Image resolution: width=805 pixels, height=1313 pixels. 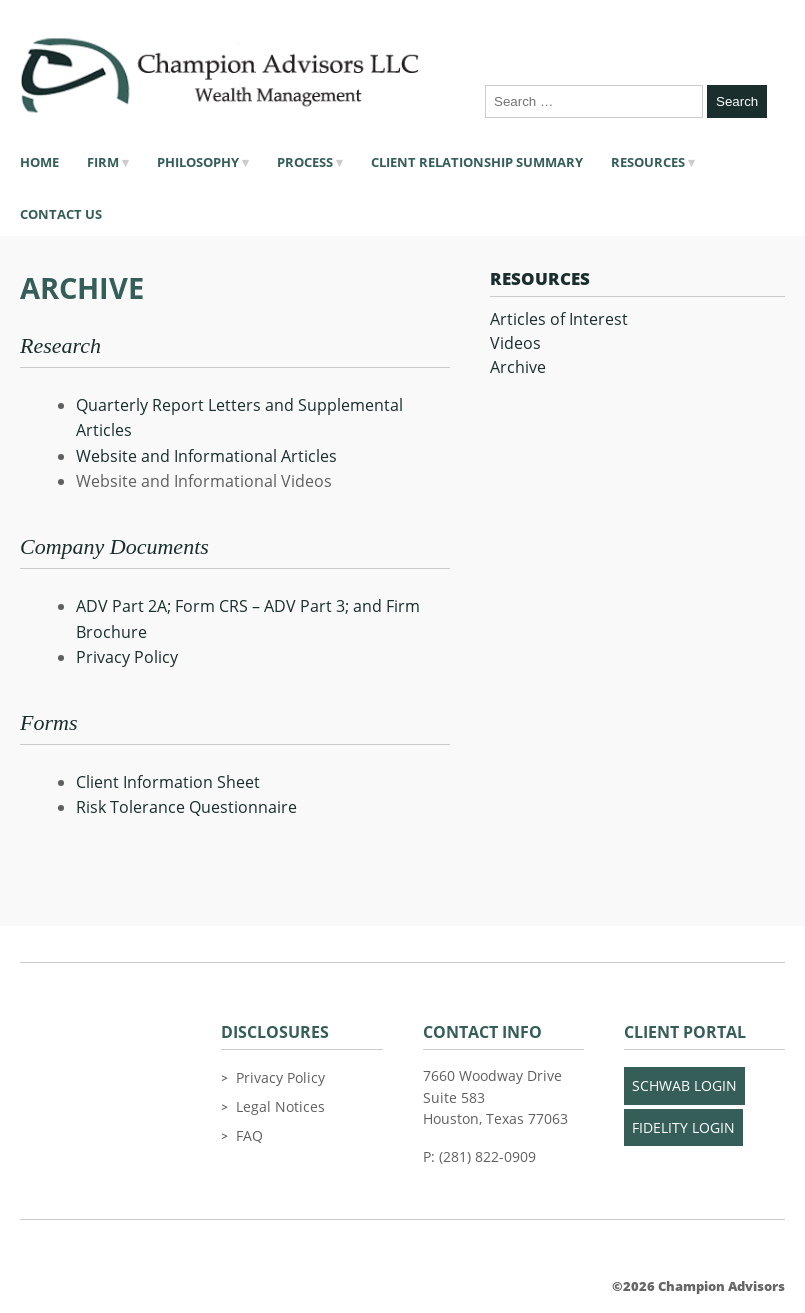 I want to click on Privacy Policy, so click(x=127, y=657).